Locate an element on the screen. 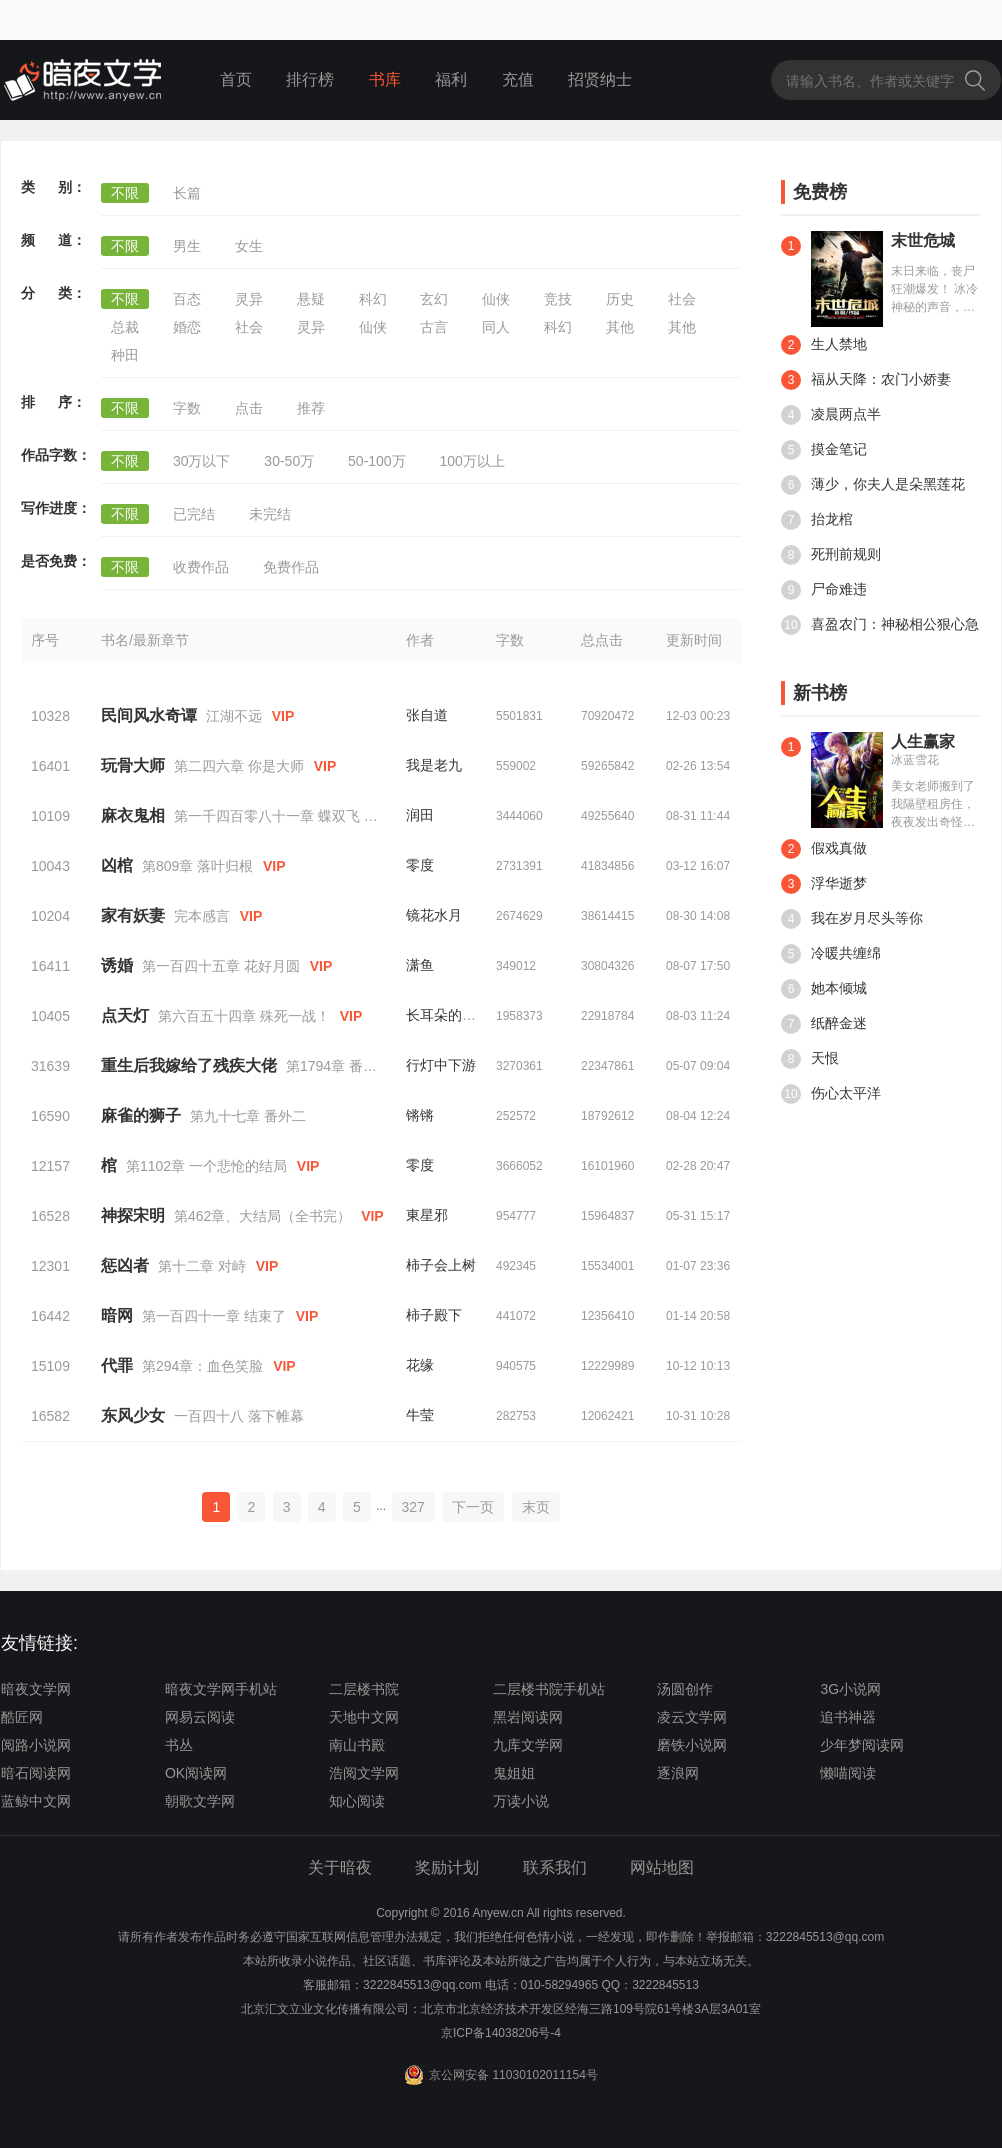  招贤纳士 is located at coordinates (600, 79).